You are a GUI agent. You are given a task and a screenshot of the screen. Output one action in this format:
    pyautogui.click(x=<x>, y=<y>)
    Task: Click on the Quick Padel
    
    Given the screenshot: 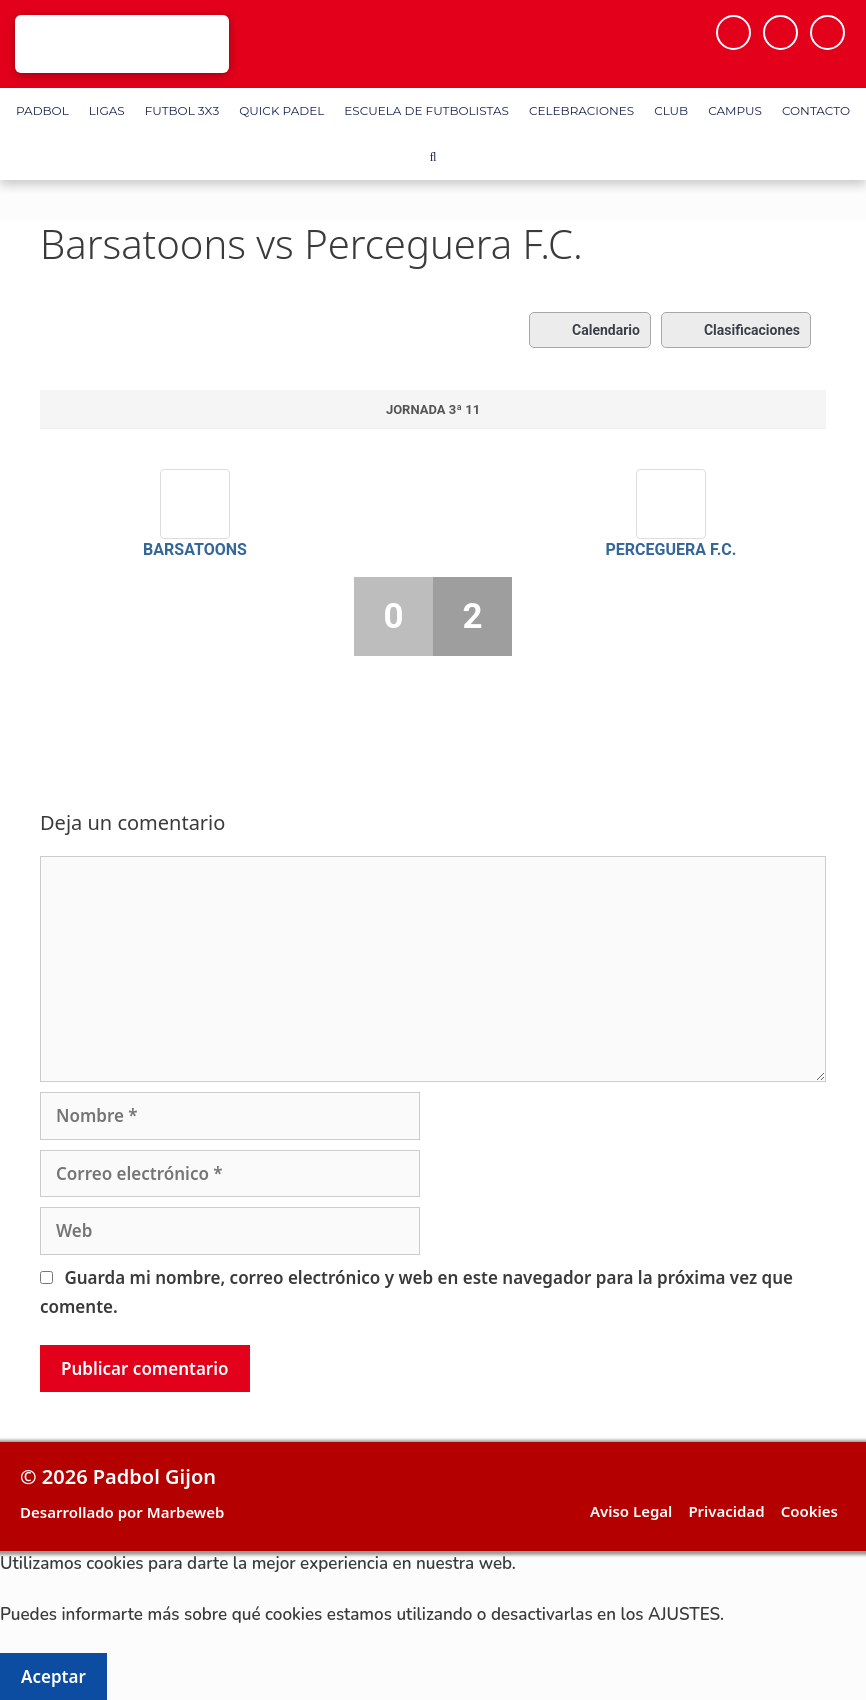 What is the action you would take?
    pyautogui.click(x=281, y=110)
    